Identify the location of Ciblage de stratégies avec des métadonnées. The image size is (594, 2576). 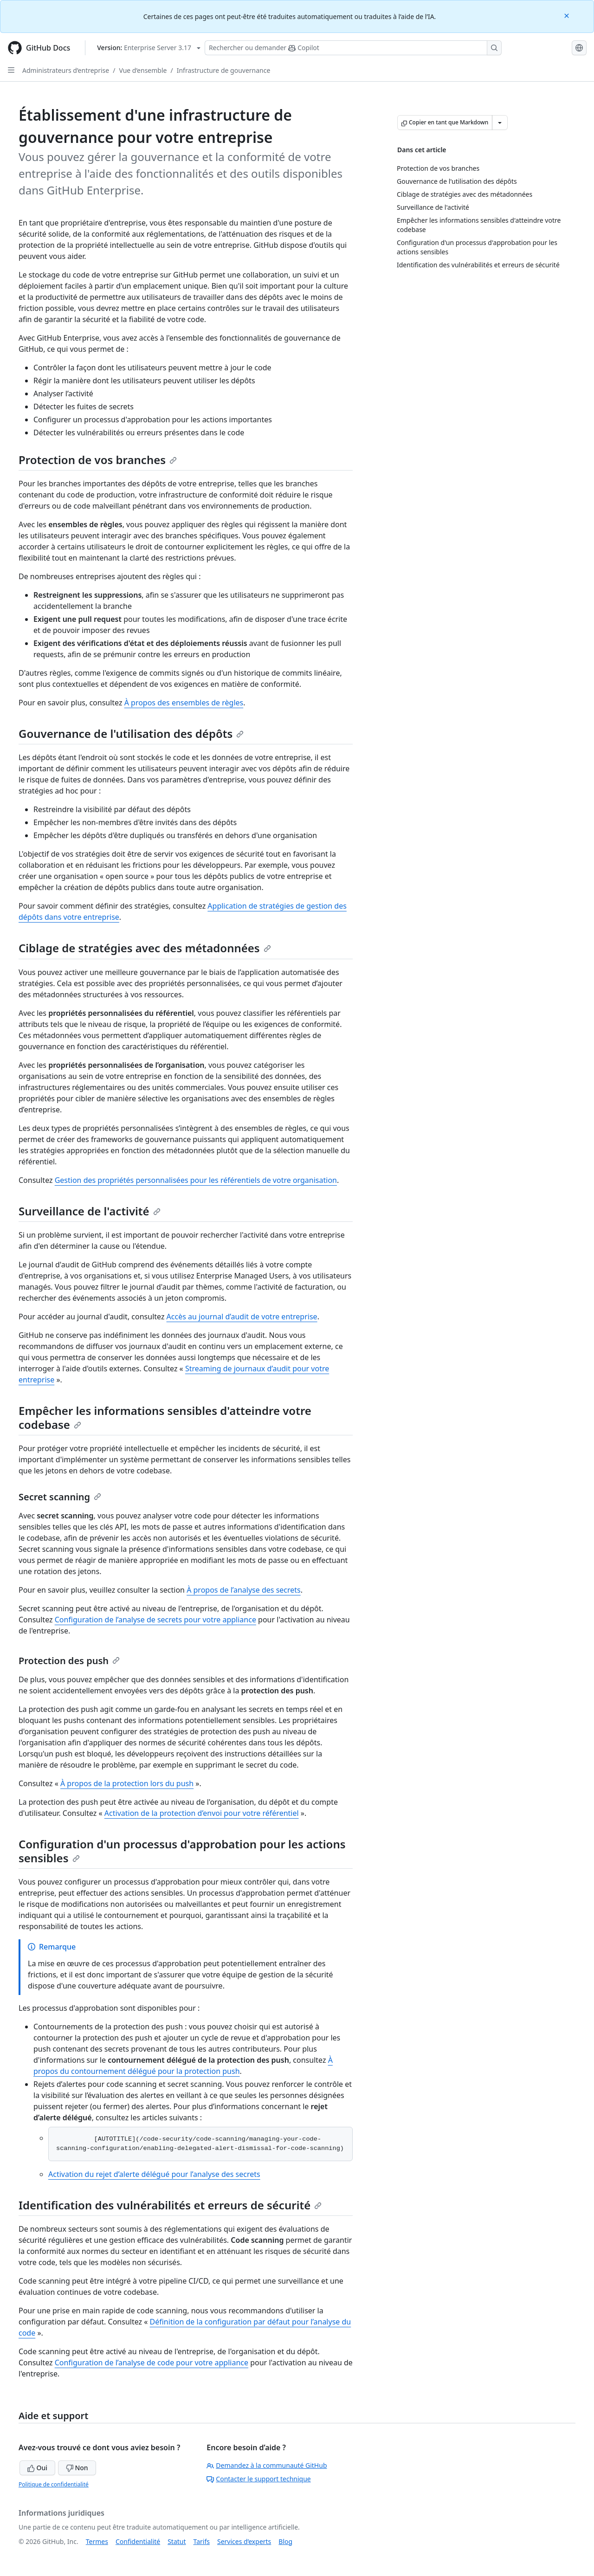
(145, 948).